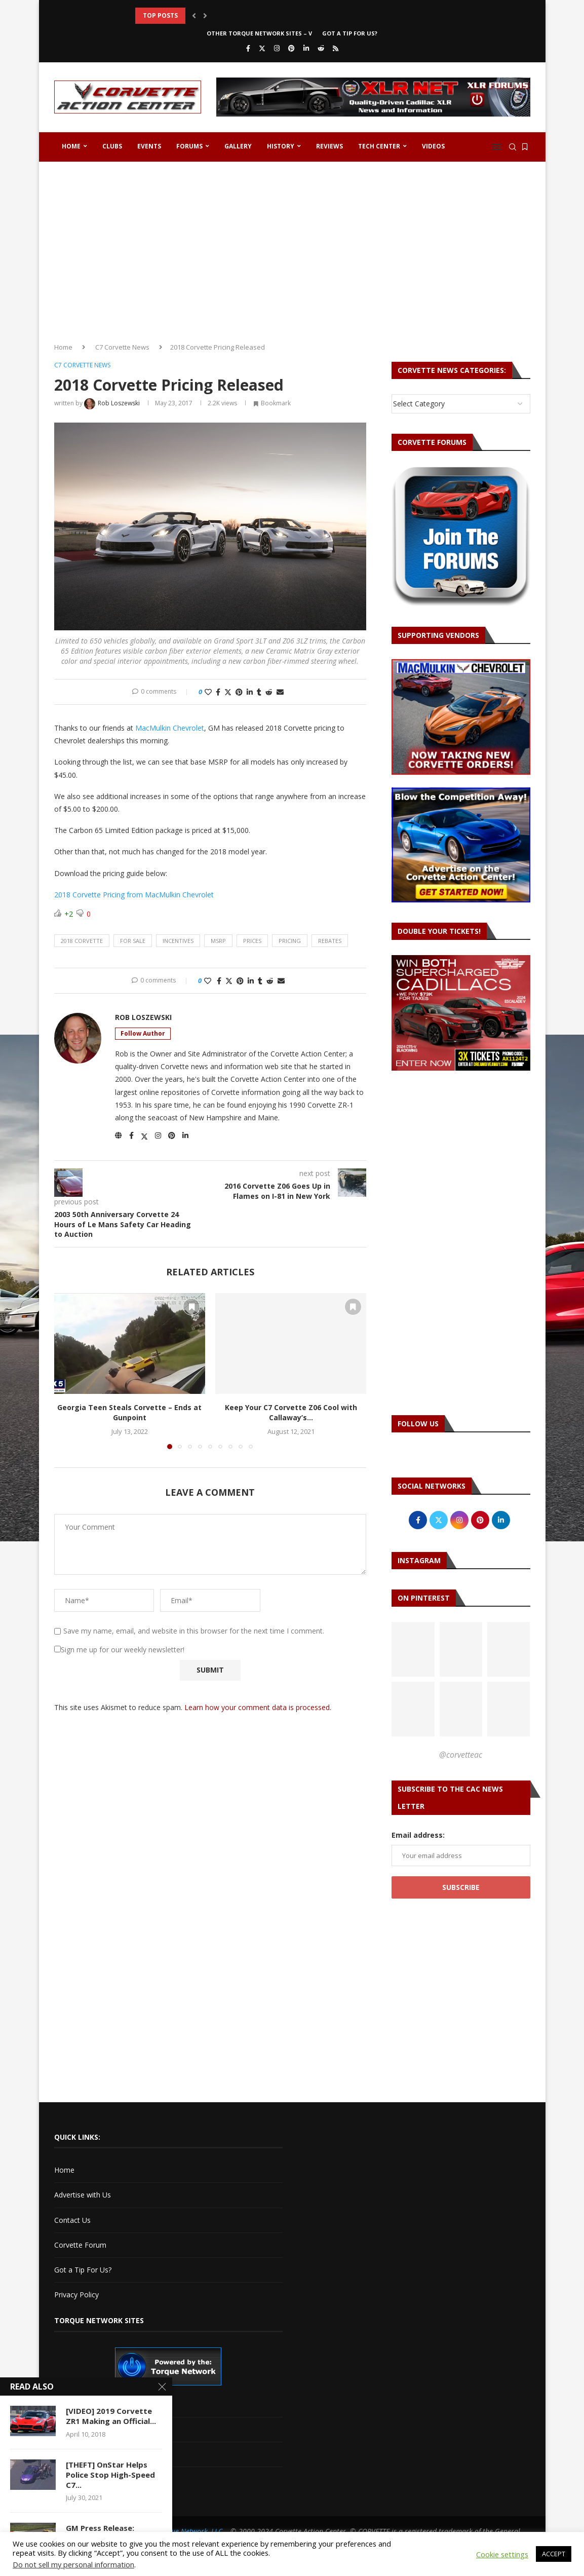 The width and height of the screenshot is (584, 2576). I want to click on [Facebook], so click(248, 48).